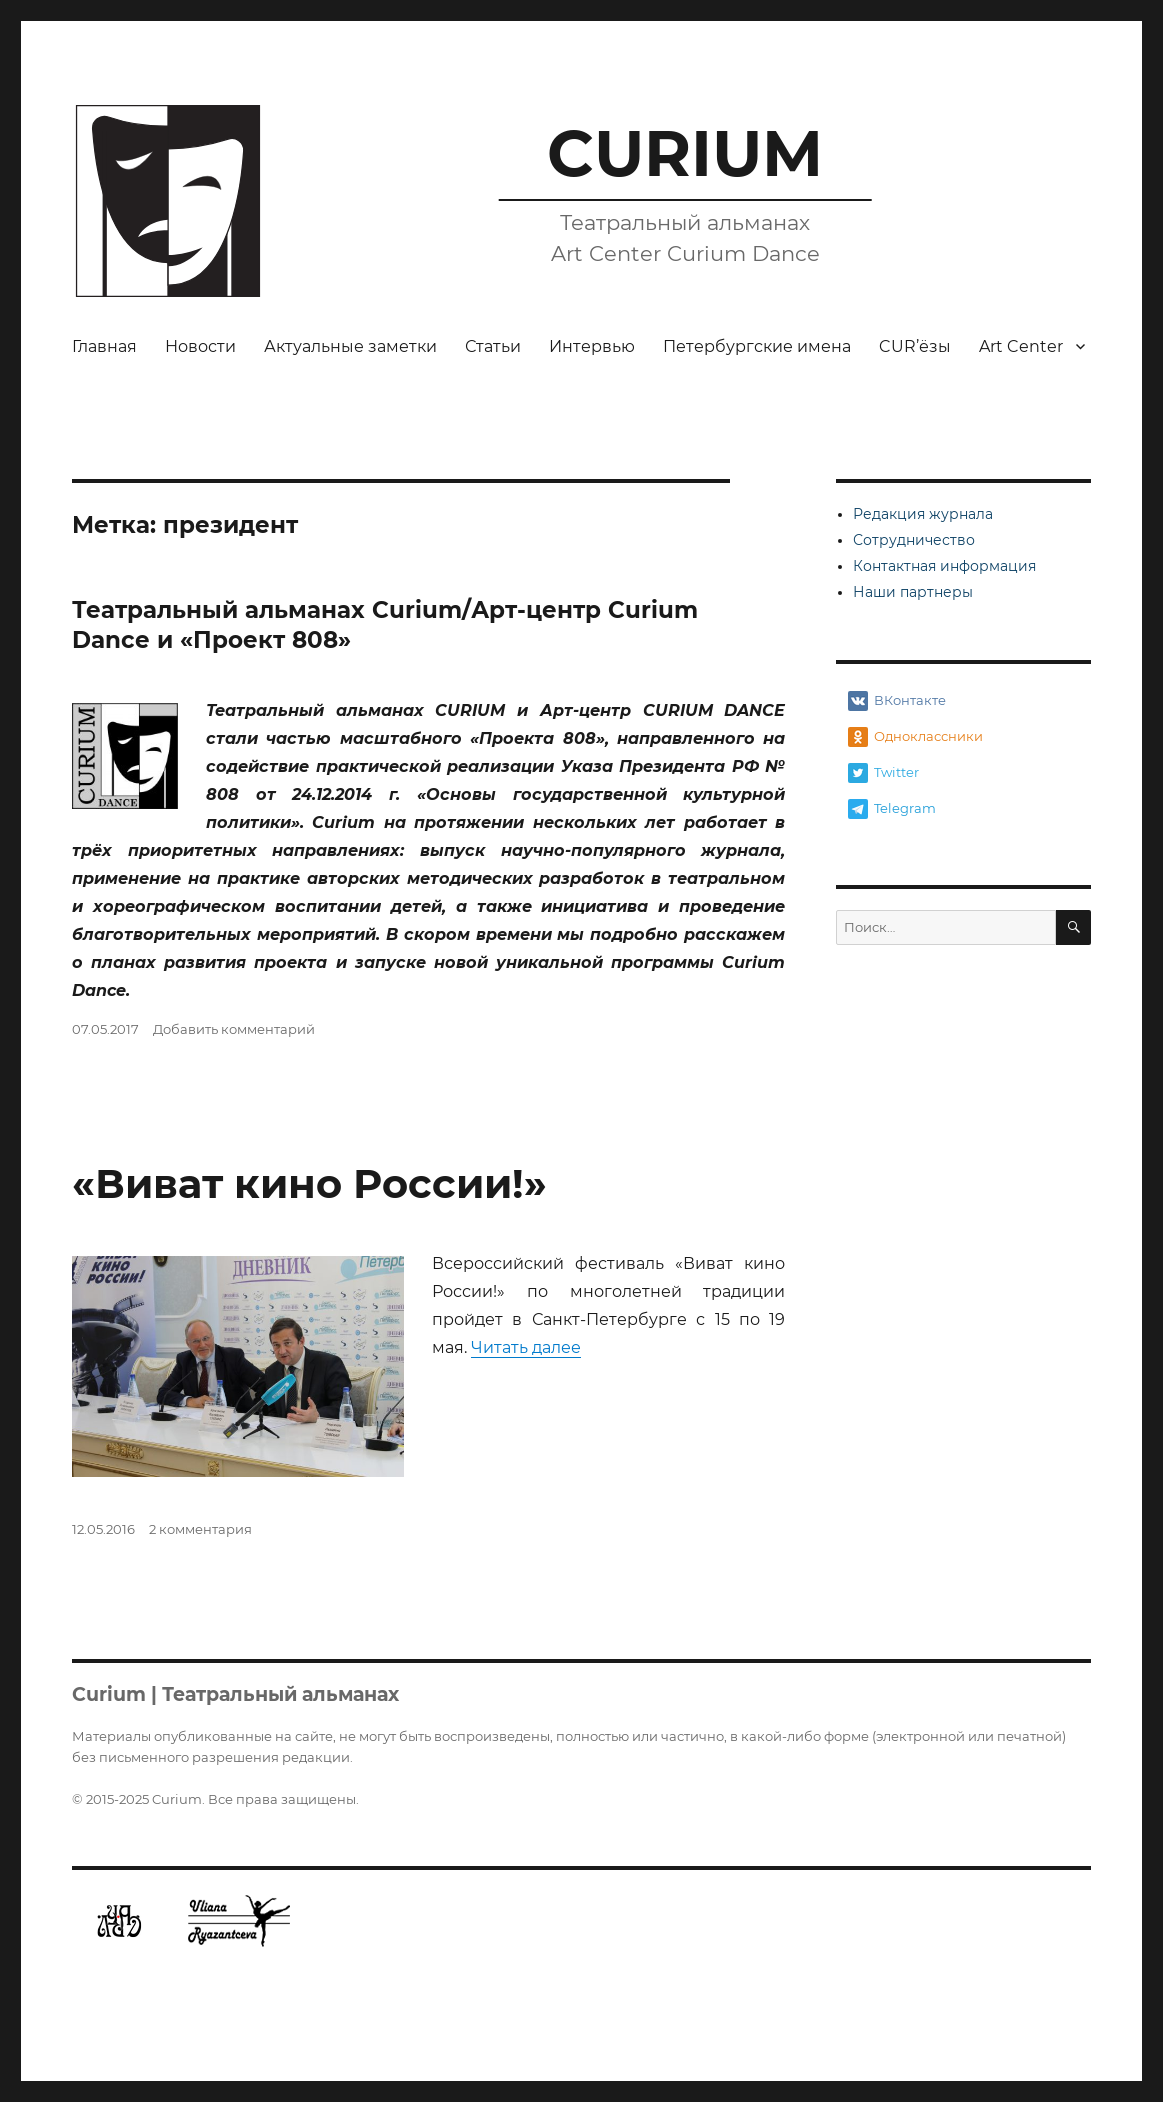 The image size is (1163, 2102). What do you see at coordinates (104, 346) in the screenshot?
I see `Главная` at bounding box center [104, 346].